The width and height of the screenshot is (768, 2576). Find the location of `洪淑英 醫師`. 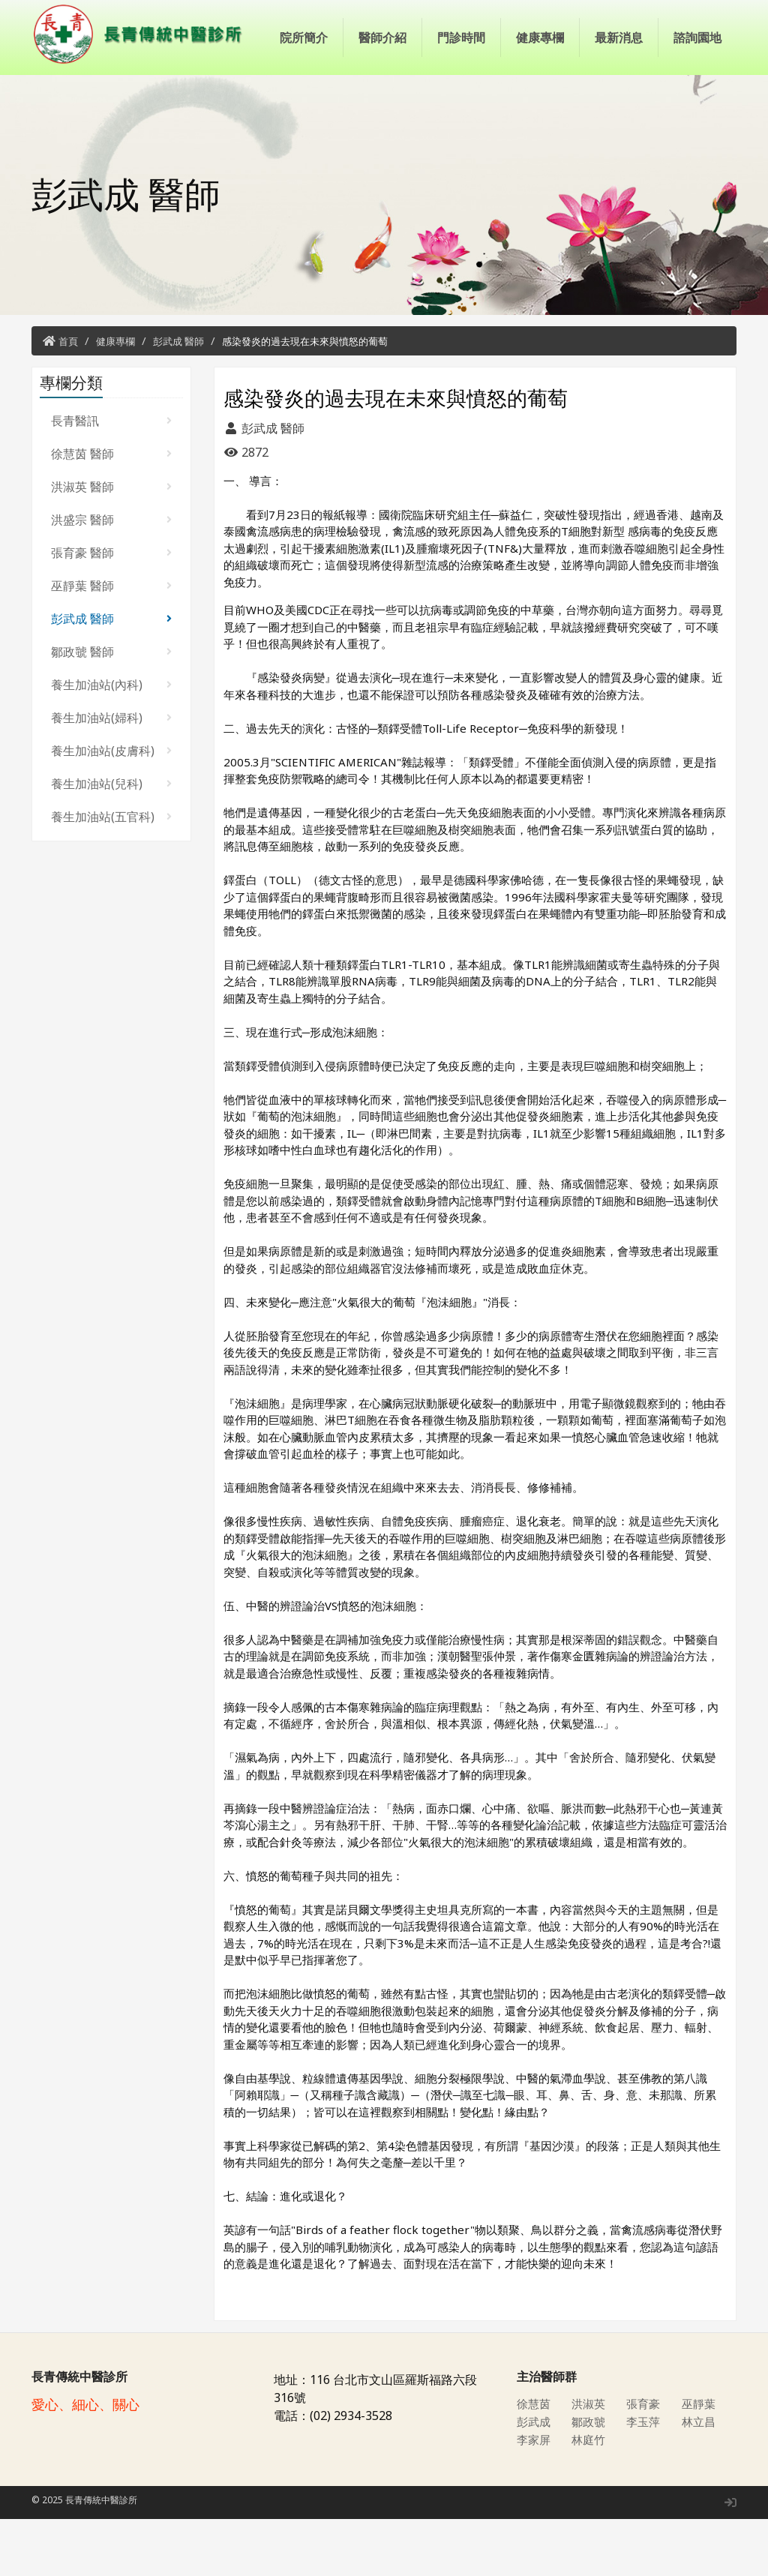

洪淑英 醫師 is located at coordinates (111, 543).